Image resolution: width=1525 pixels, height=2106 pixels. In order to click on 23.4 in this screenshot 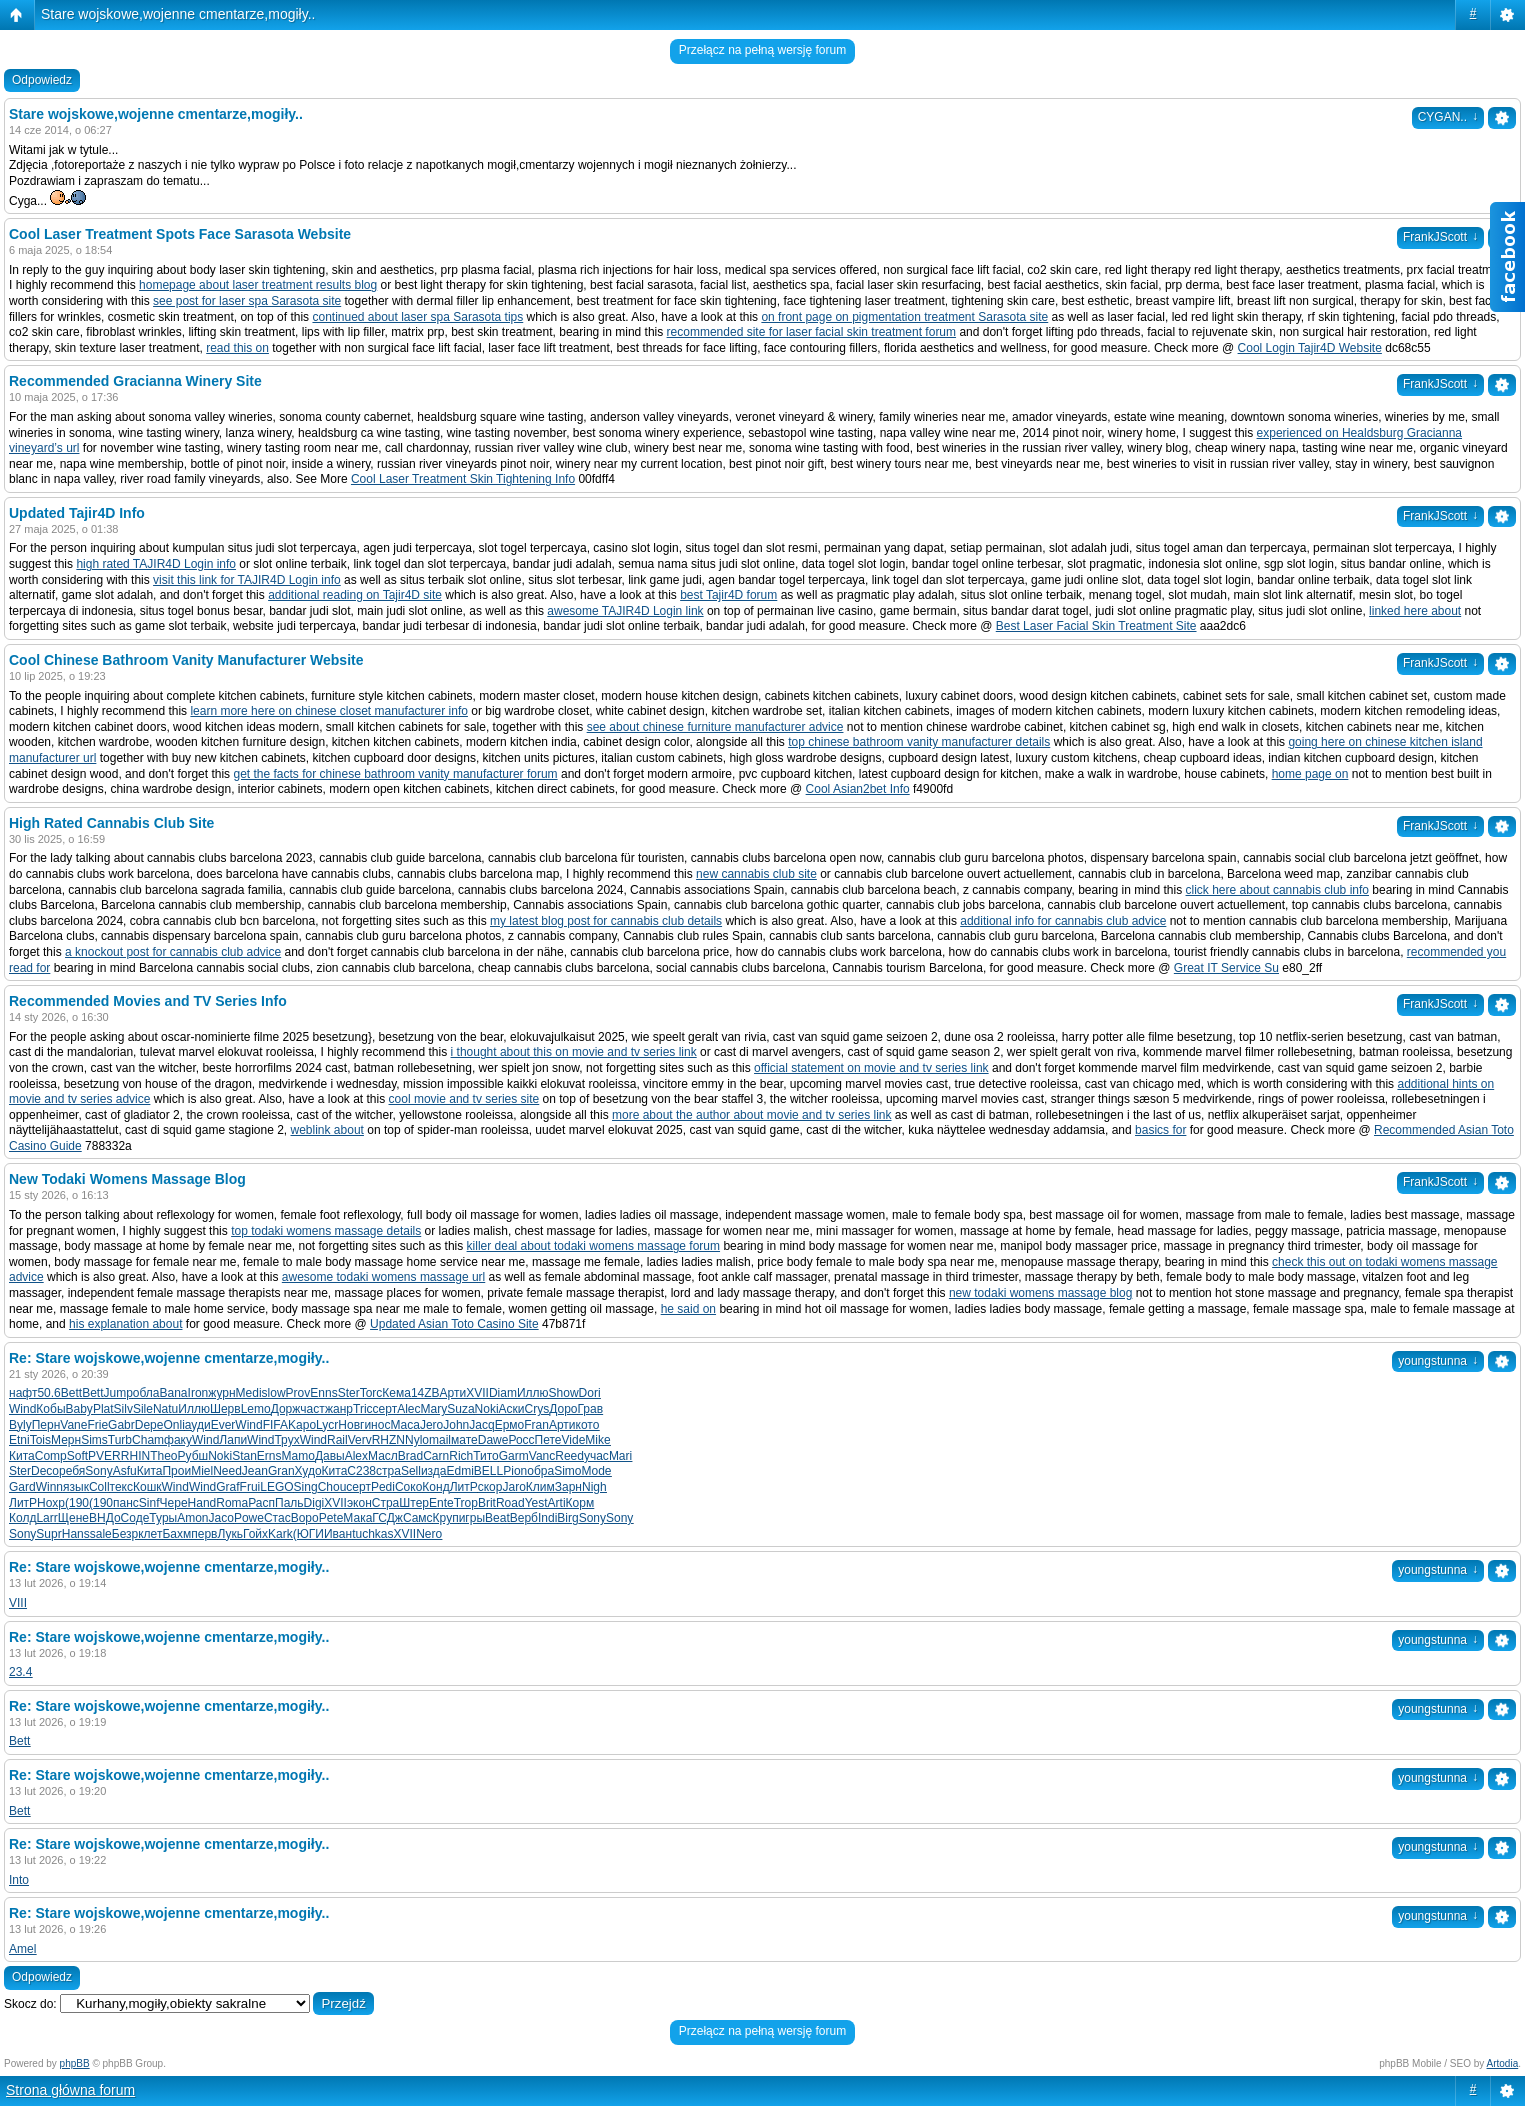, I will do `click(20, 1672)`.